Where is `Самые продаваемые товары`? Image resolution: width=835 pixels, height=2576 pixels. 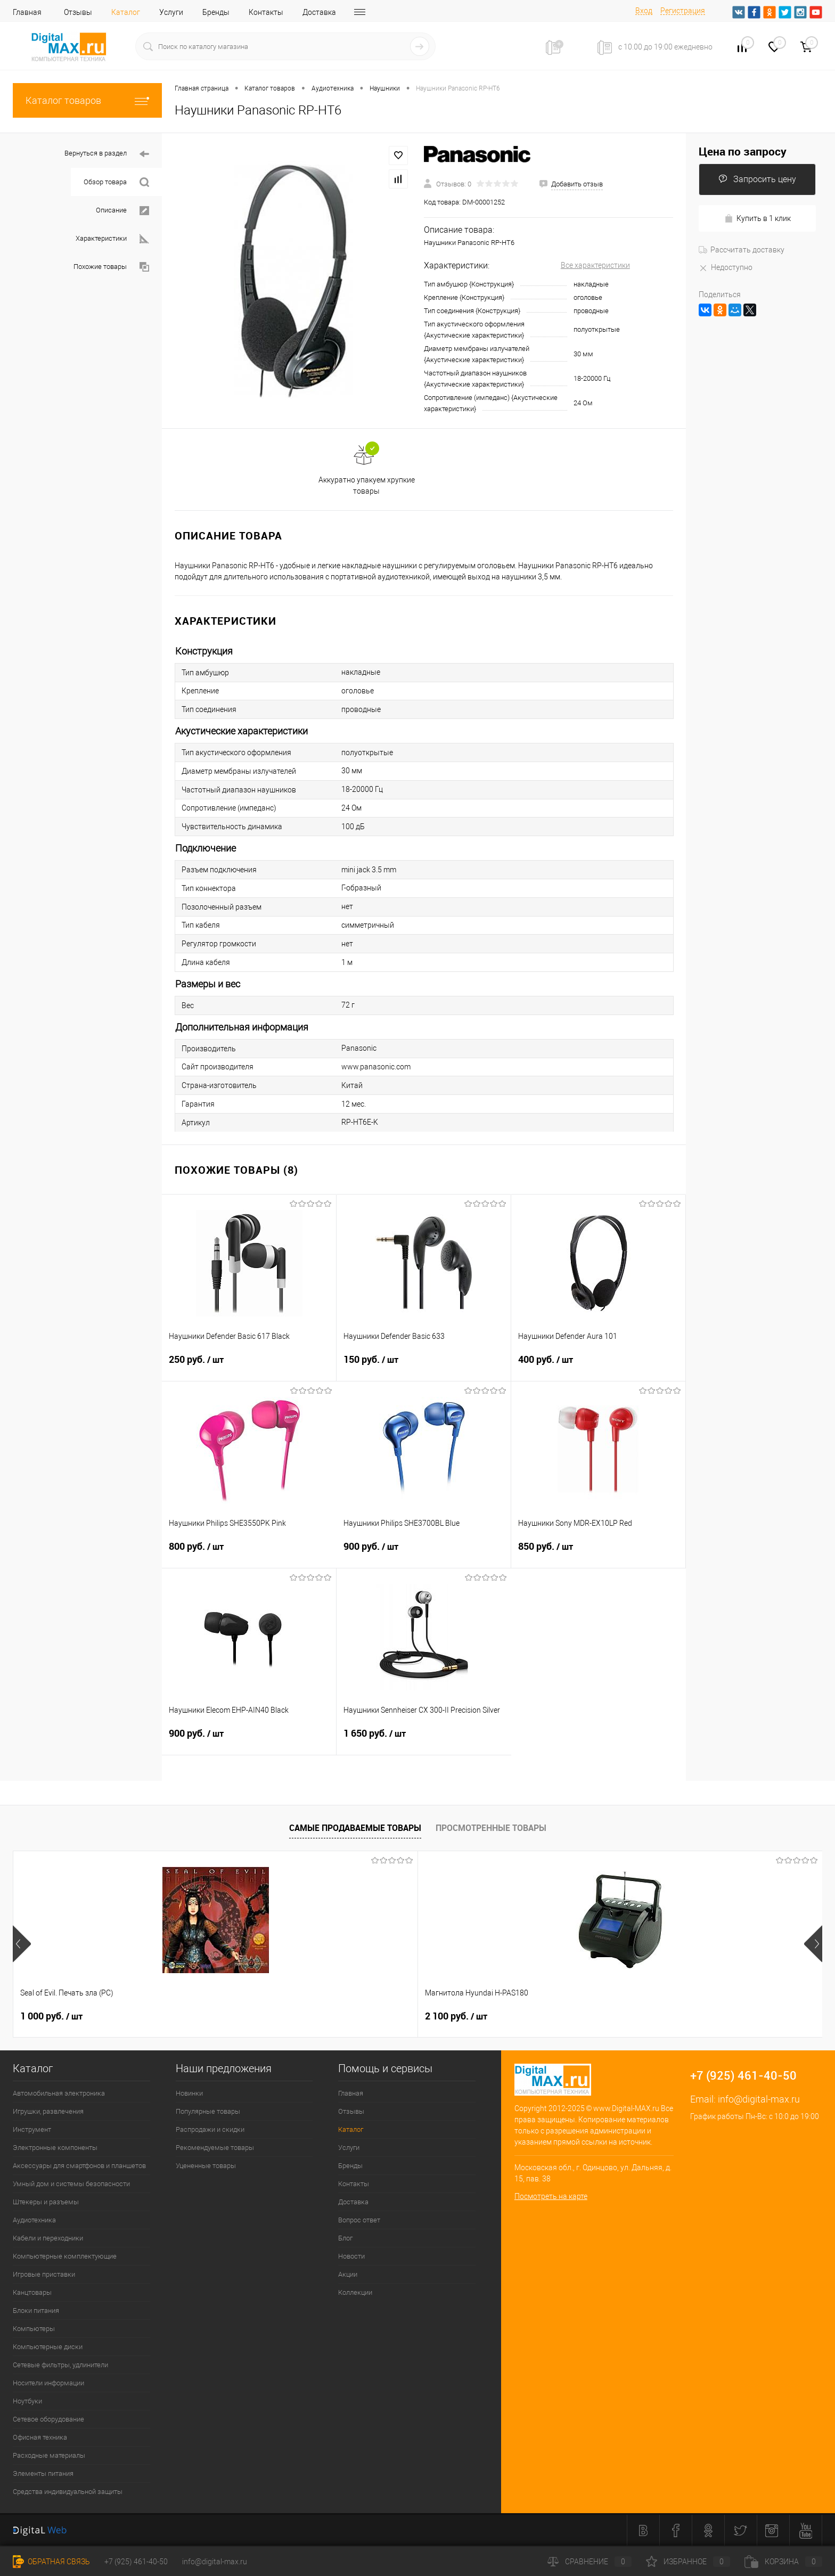 Самые продаваемые товары is located at coordinates (355, 1828).